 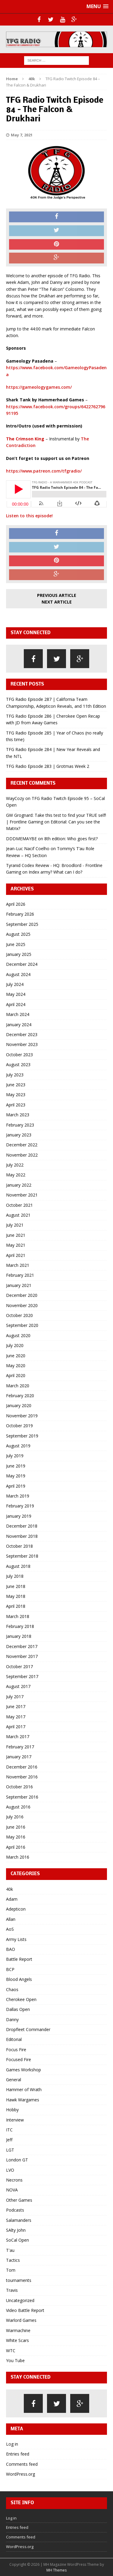 What do you see at coordinates (15, 1094) in the screenshot?
I see `May 2023` at bounding box center [15, 1094].